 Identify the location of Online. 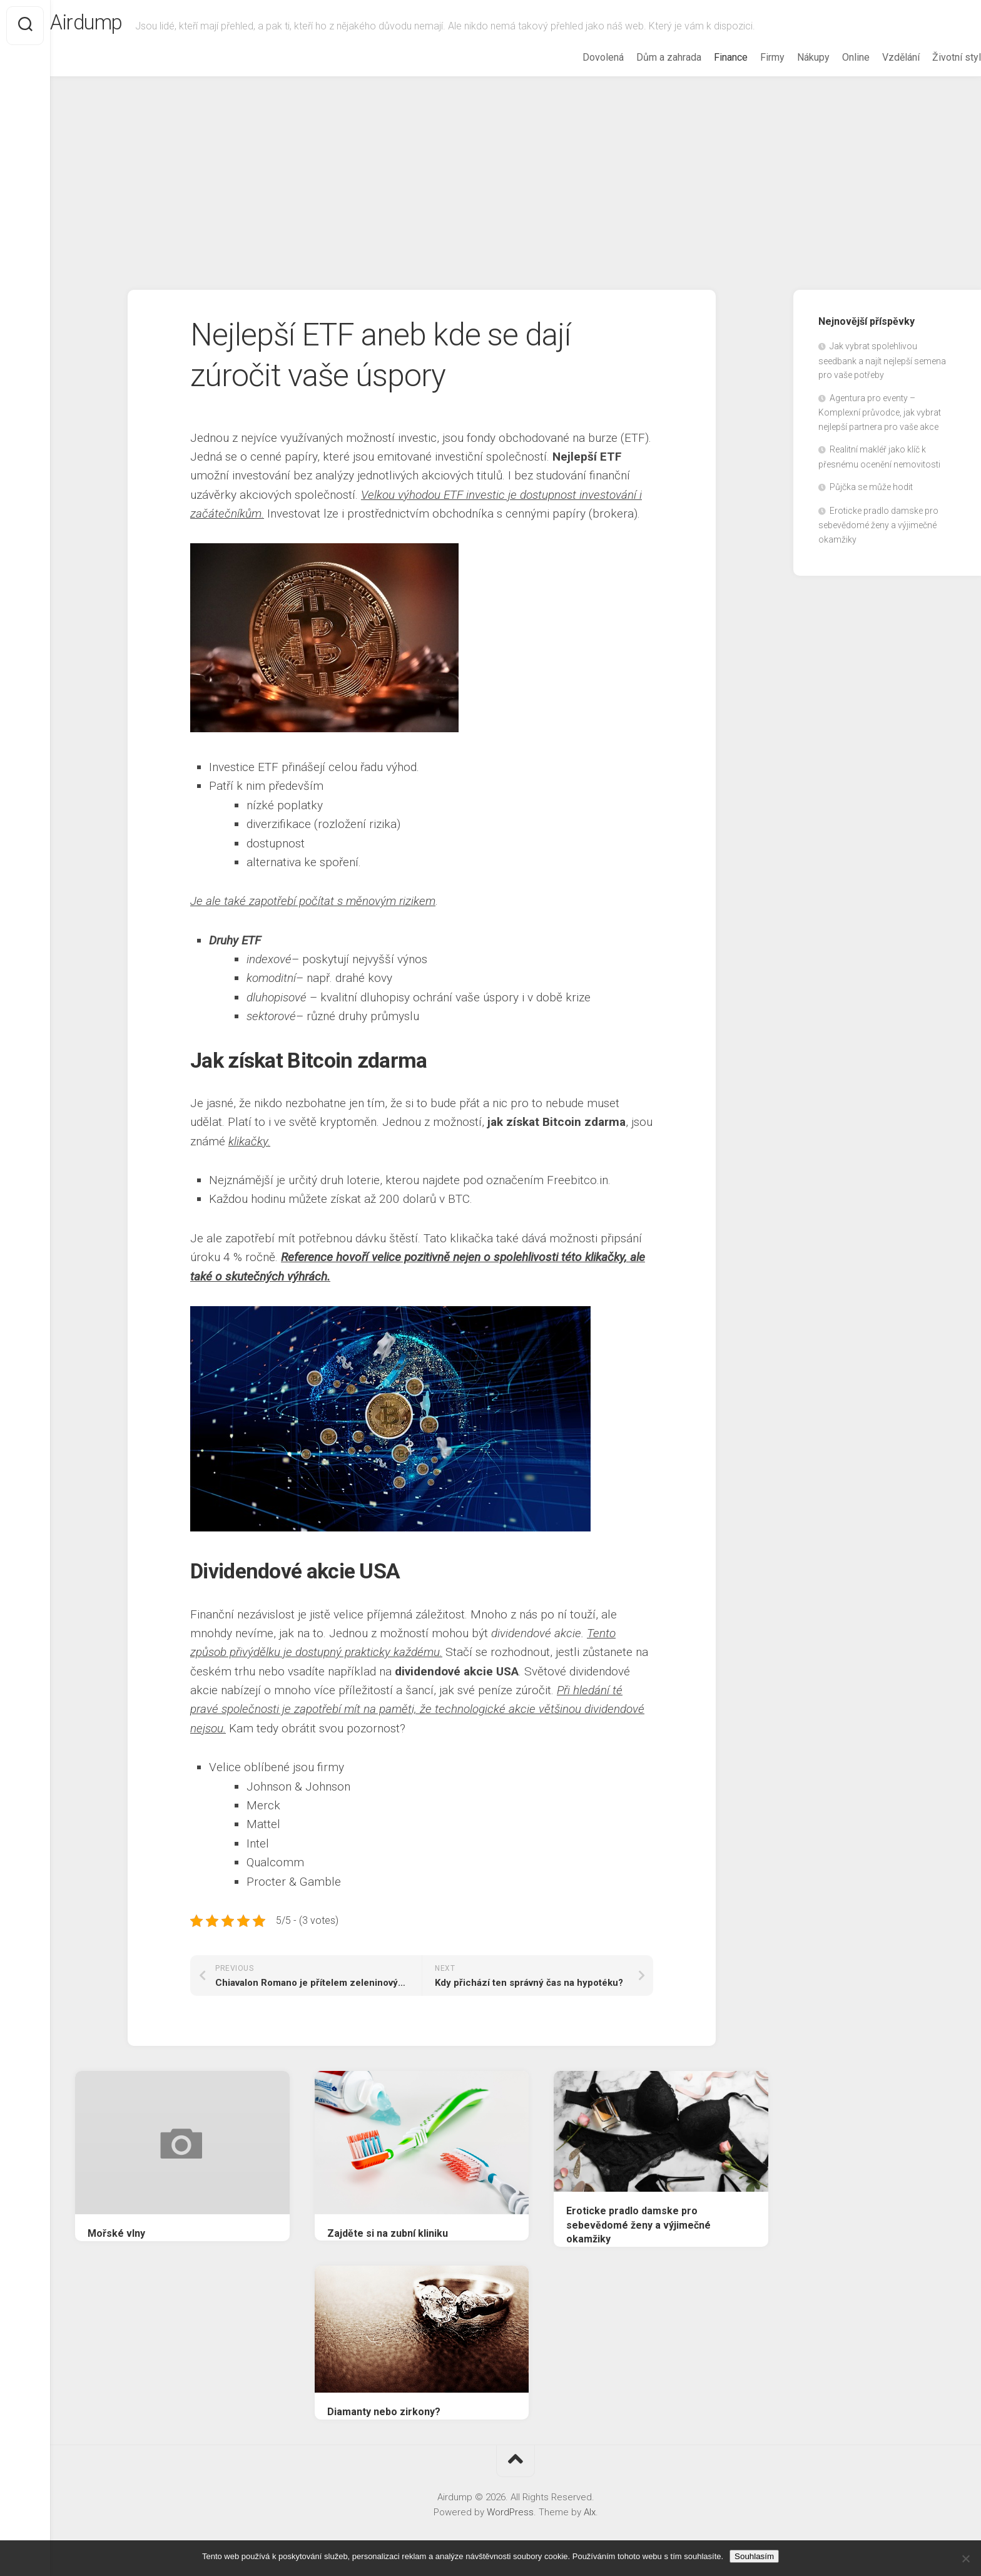
(831, 57).